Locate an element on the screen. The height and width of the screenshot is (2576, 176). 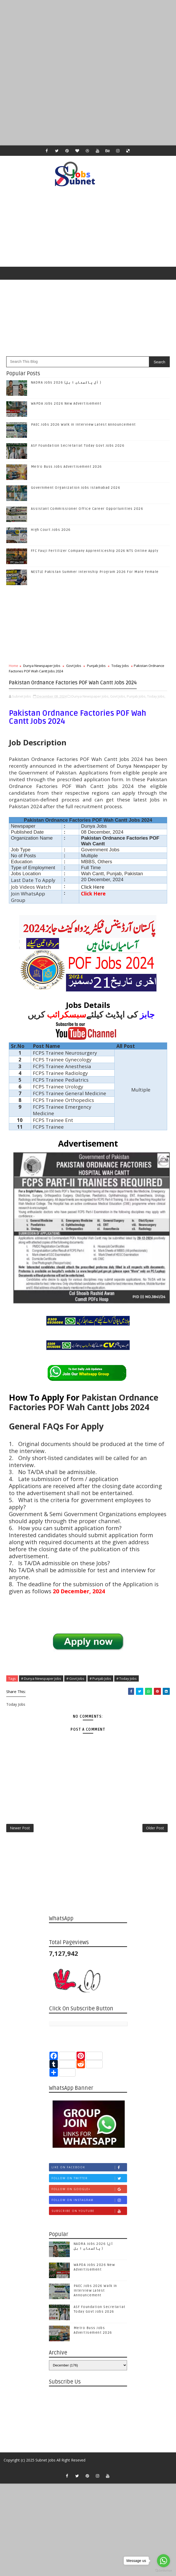
Punjab Jobs, is located at coordinates (136, 705).